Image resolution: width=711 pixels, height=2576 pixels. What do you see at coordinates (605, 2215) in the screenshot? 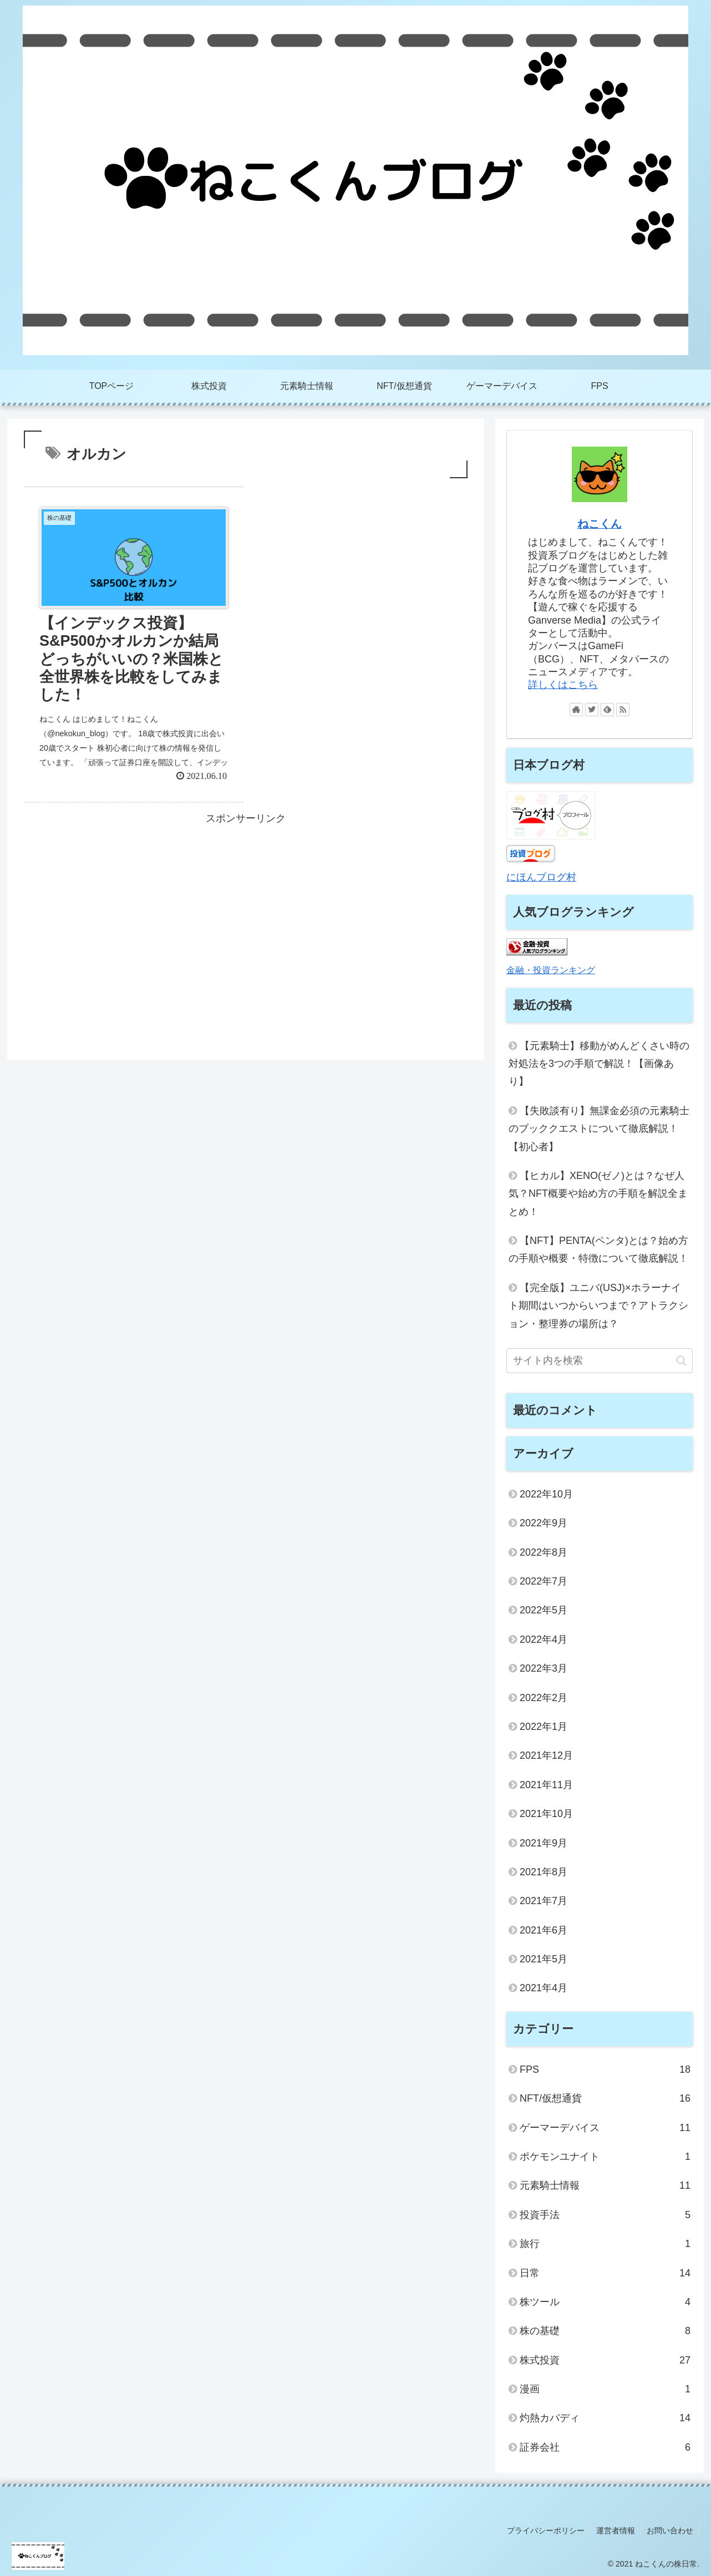
I see `投資手法` at bounding box center [605, 2215].